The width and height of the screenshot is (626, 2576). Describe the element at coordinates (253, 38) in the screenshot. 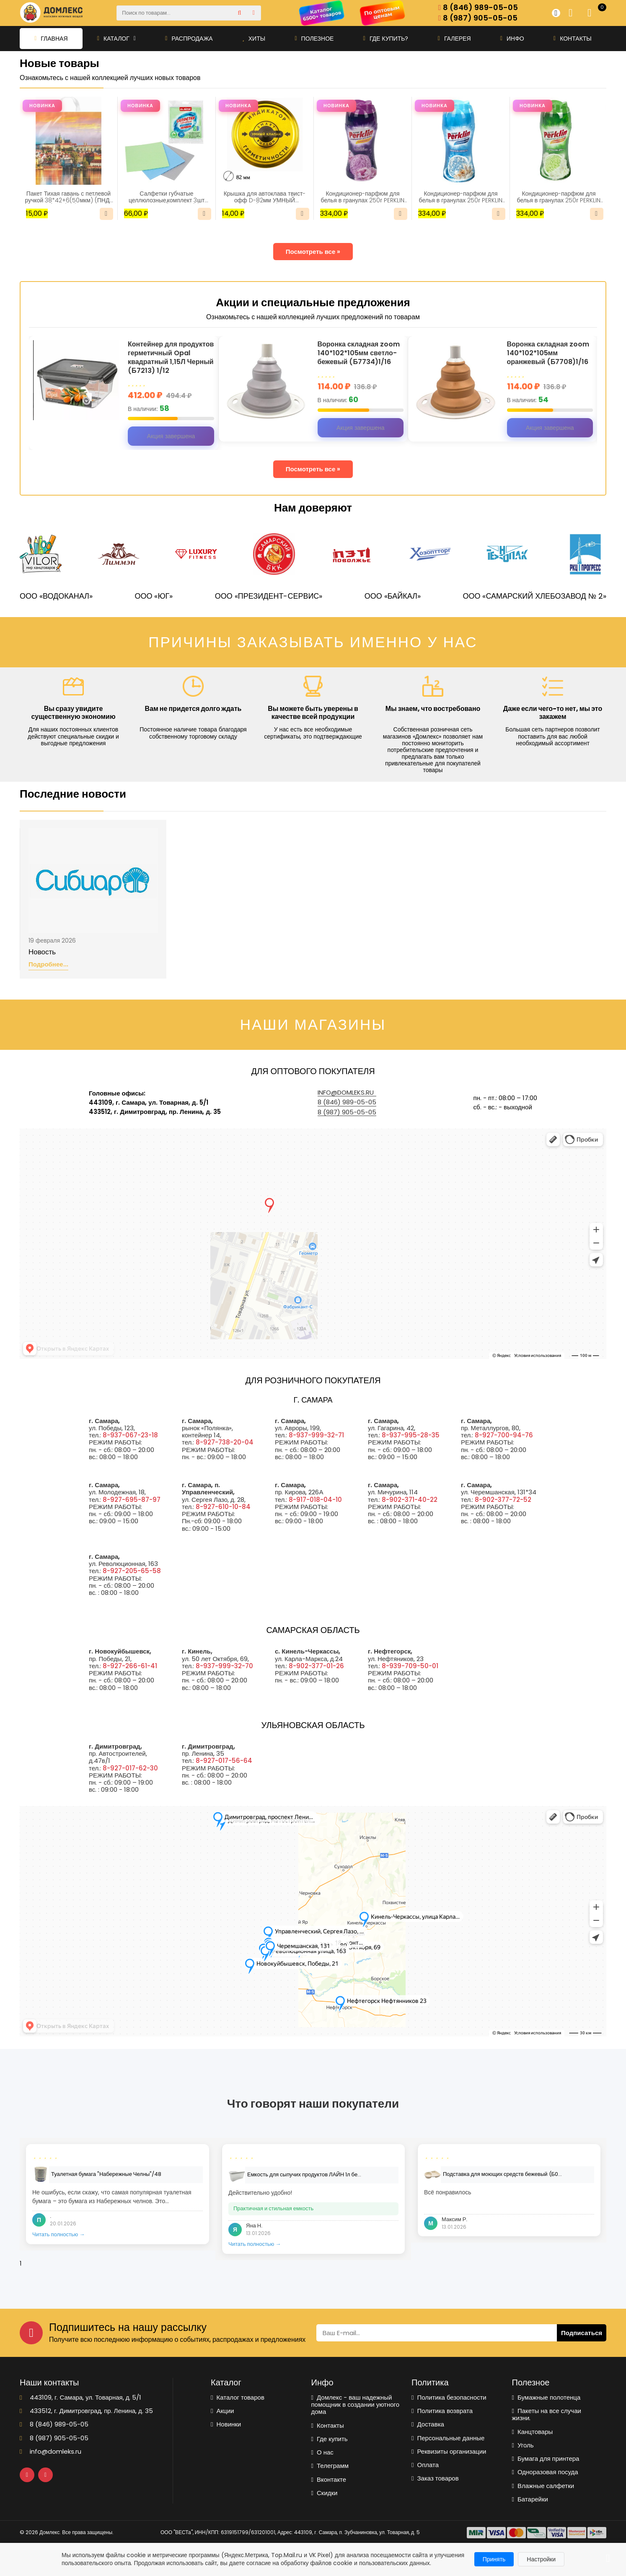

I see `Хиты` at that location.